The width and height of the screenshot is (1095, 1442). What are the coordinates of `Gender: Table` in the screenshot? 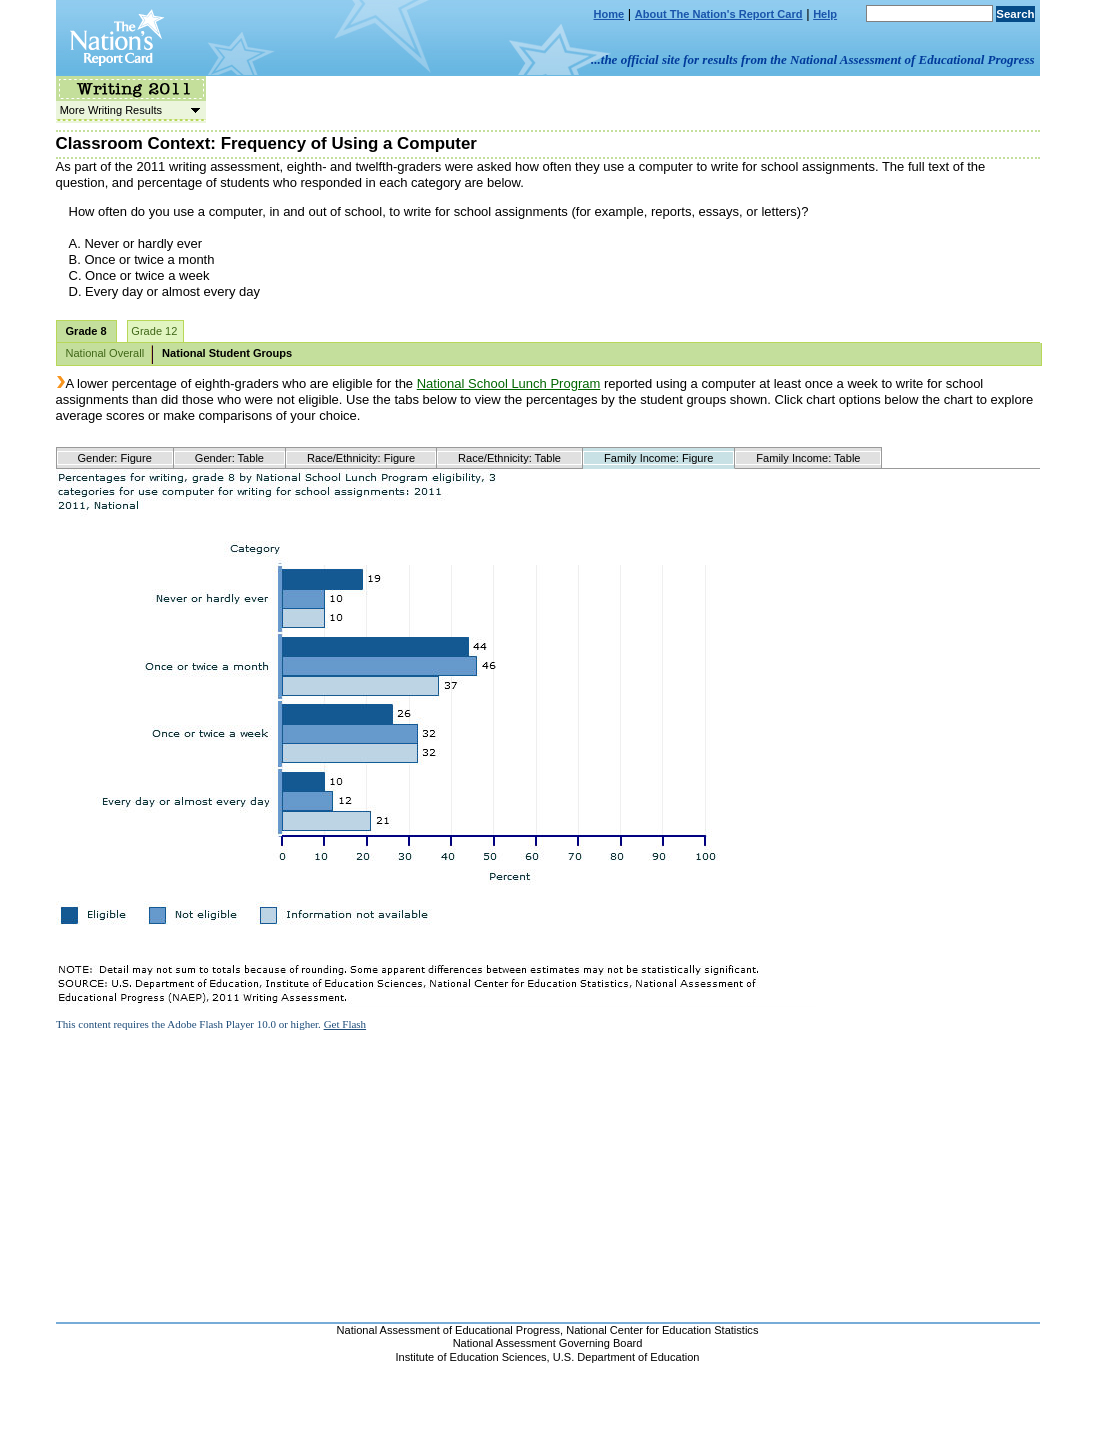 It's located at (229, 458).